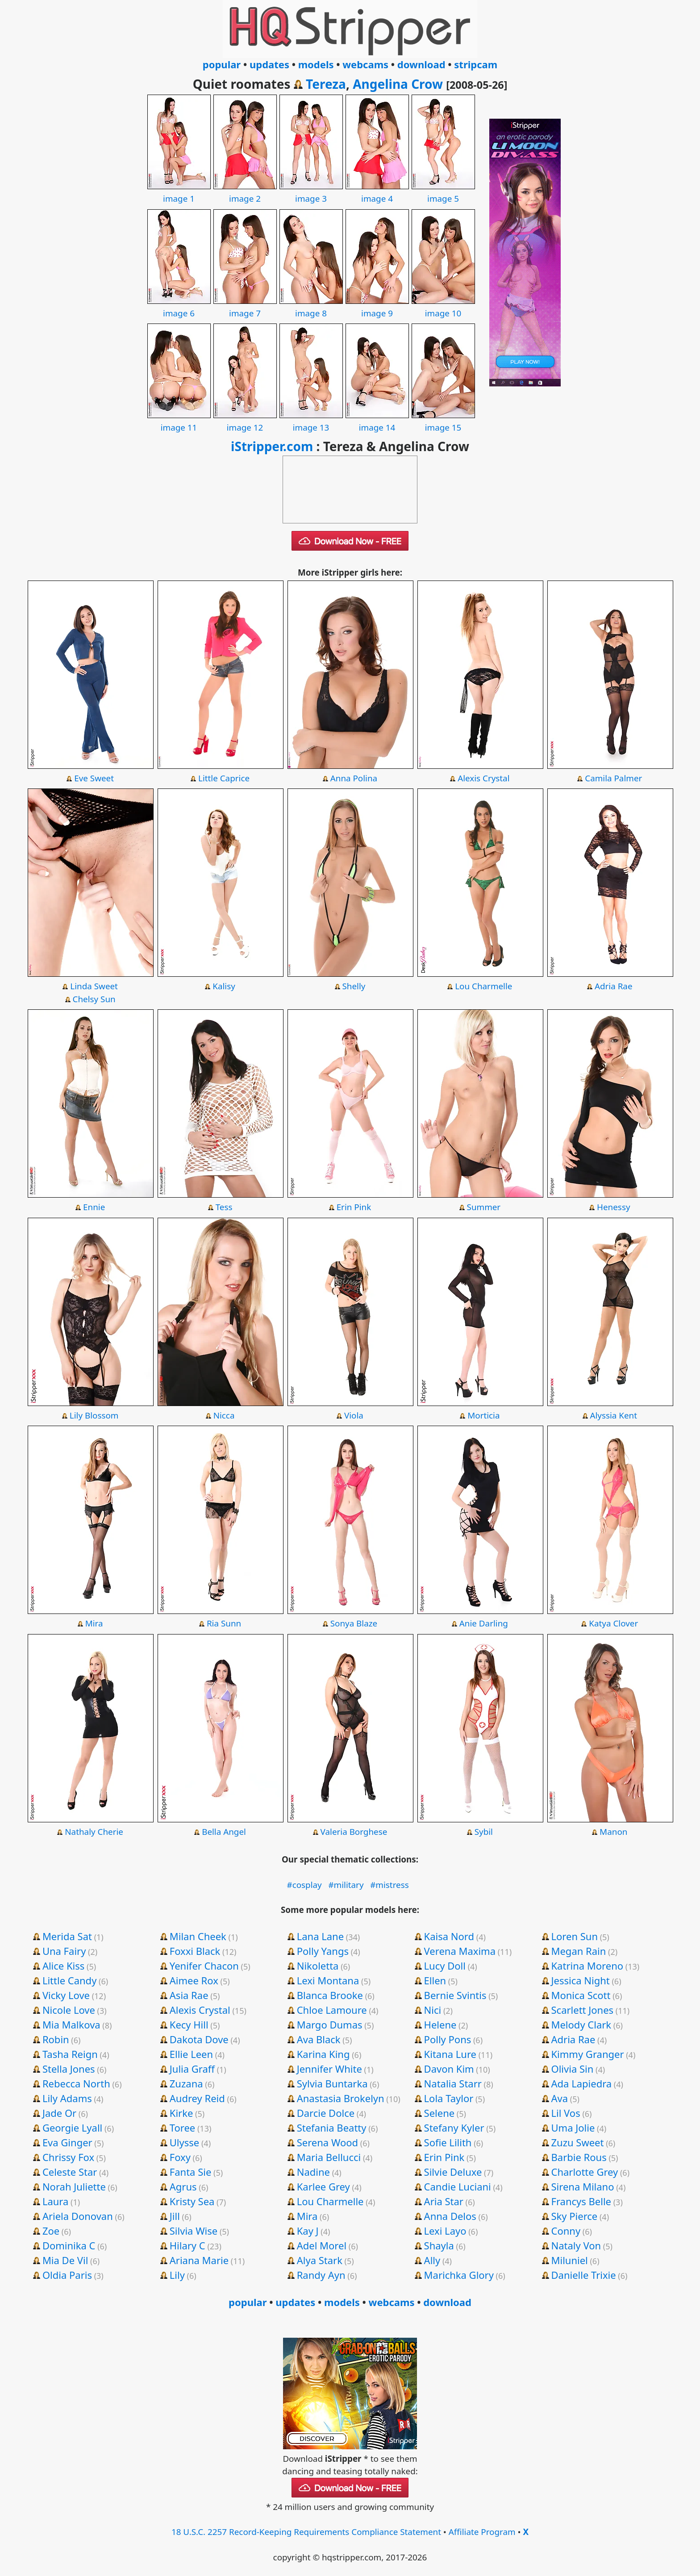 The image size is (700, 2576). What do you see at coordinates (450, 2054) in the screenshot?
I see `Kitana Lure` at bounding box center [450, 2054].